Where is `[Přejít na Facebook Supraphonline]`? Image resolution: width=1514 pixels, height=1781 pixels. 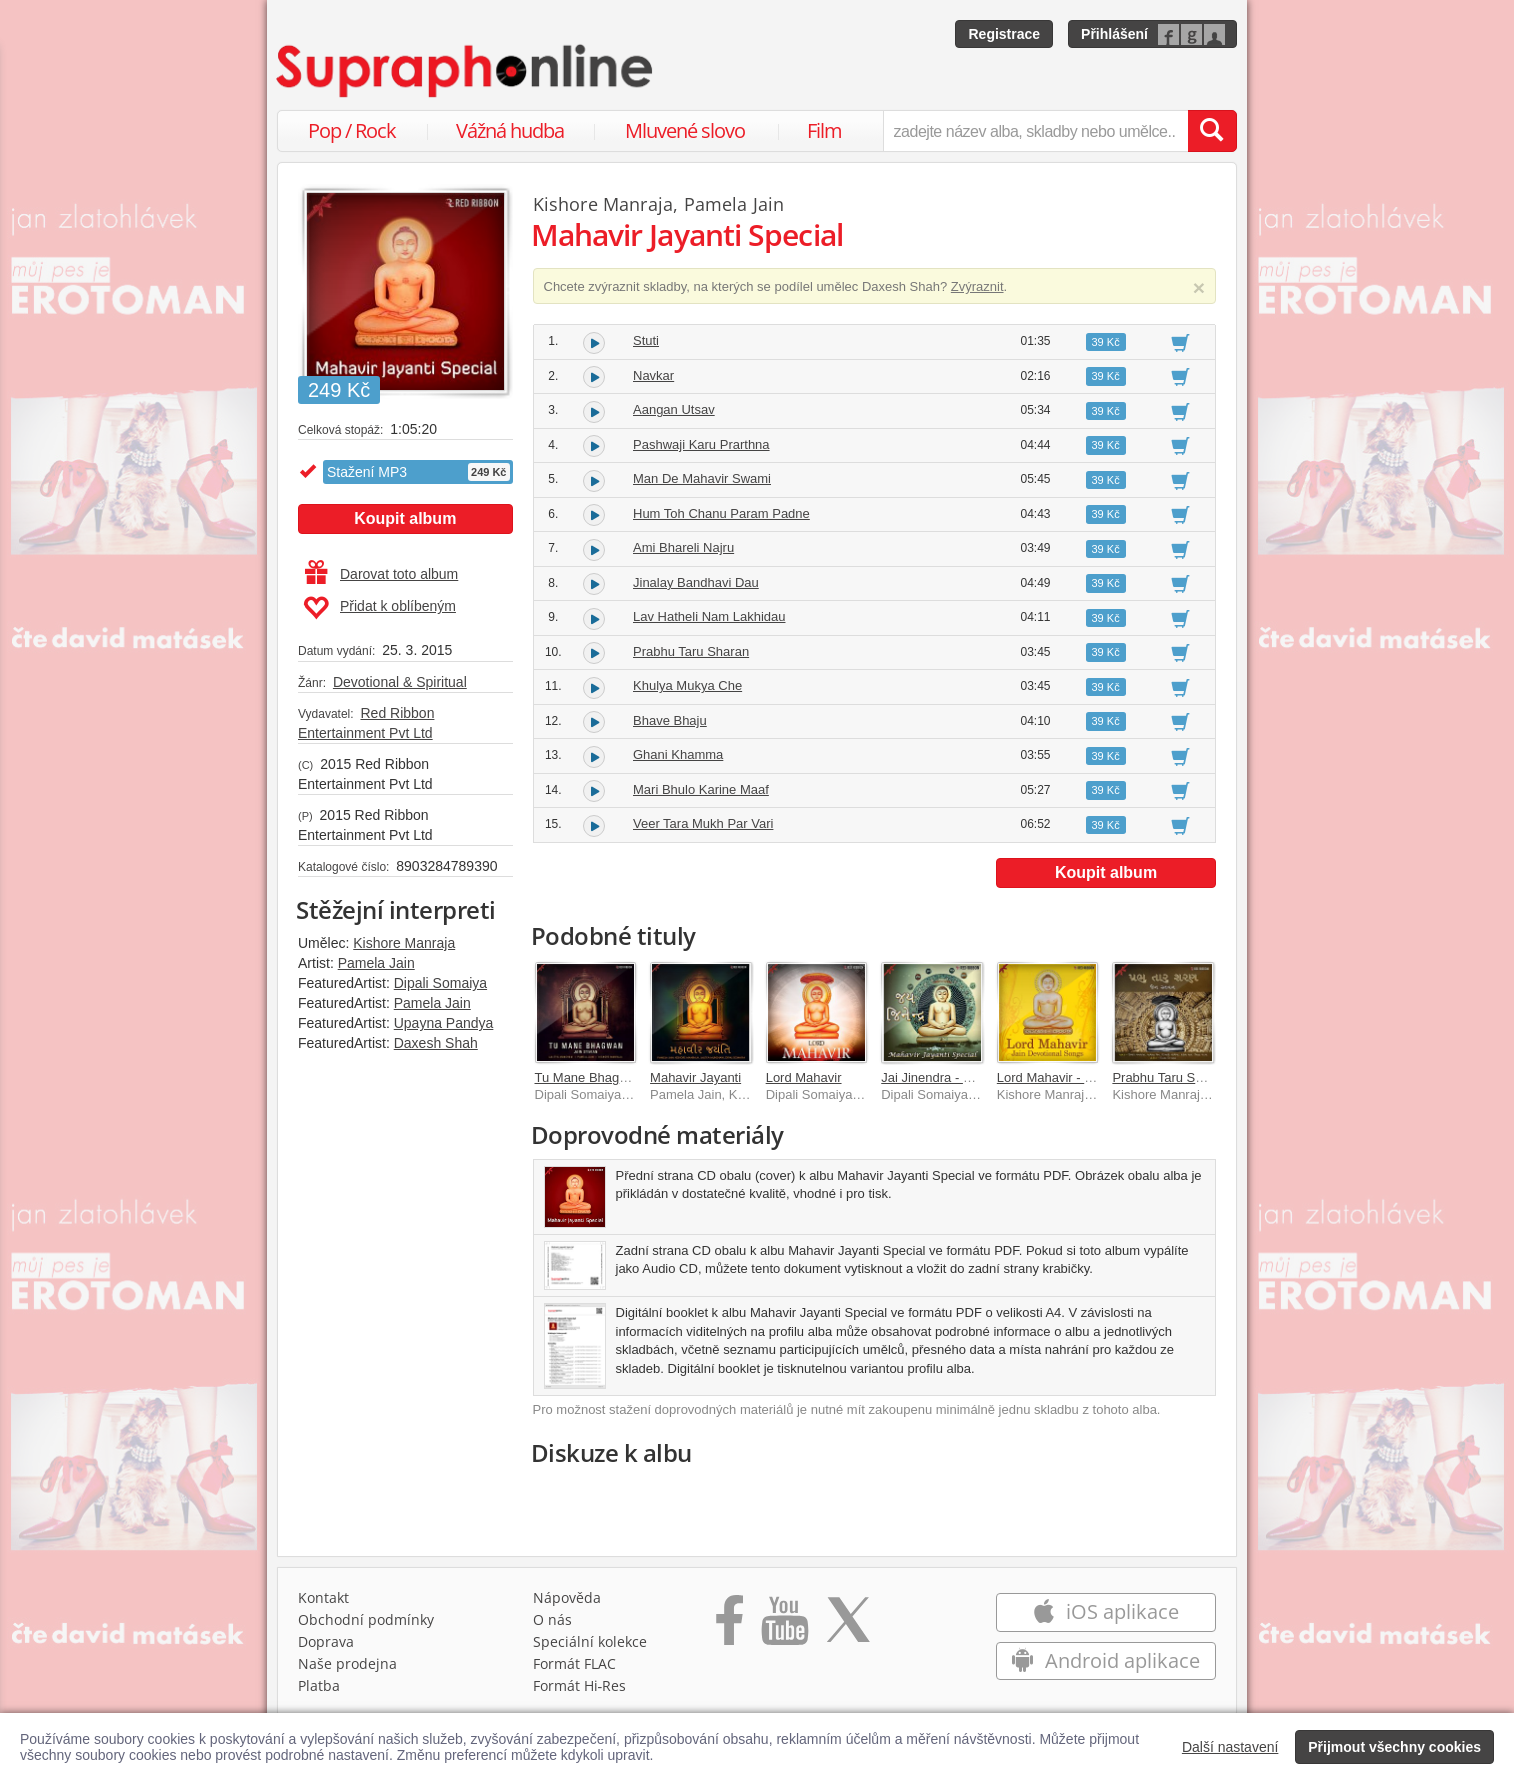 [Přejít na Facebook Supraphonline] is located at coordinates (729, 1627).